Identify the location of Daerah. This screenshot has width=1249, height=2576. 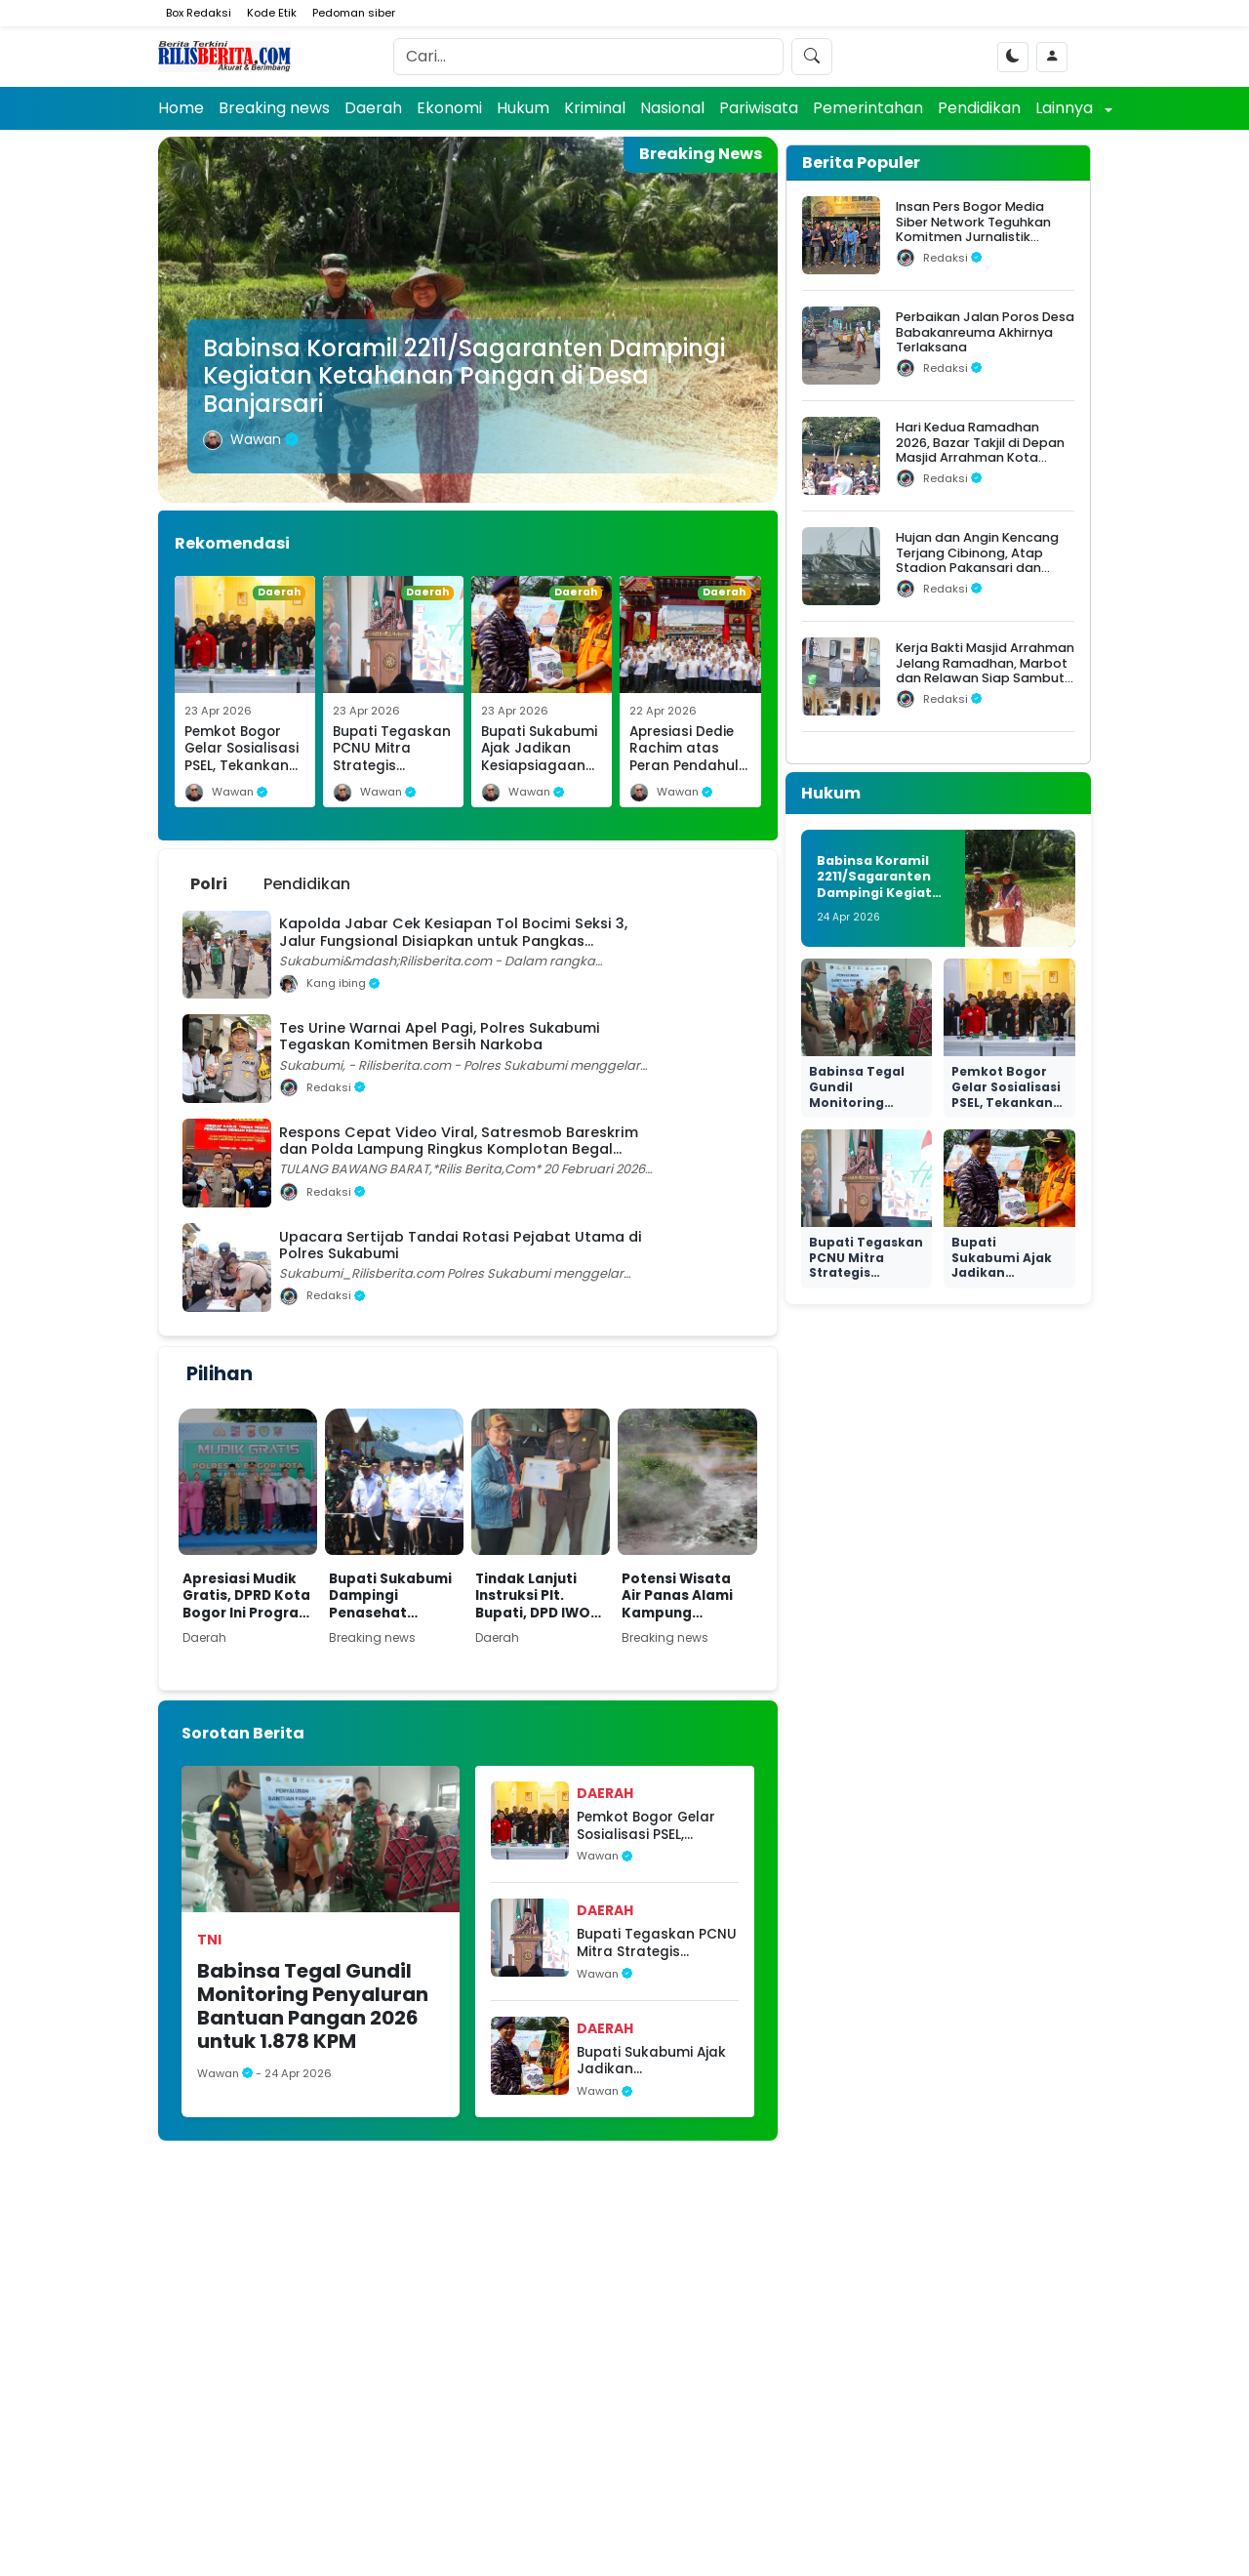
(373, 108).